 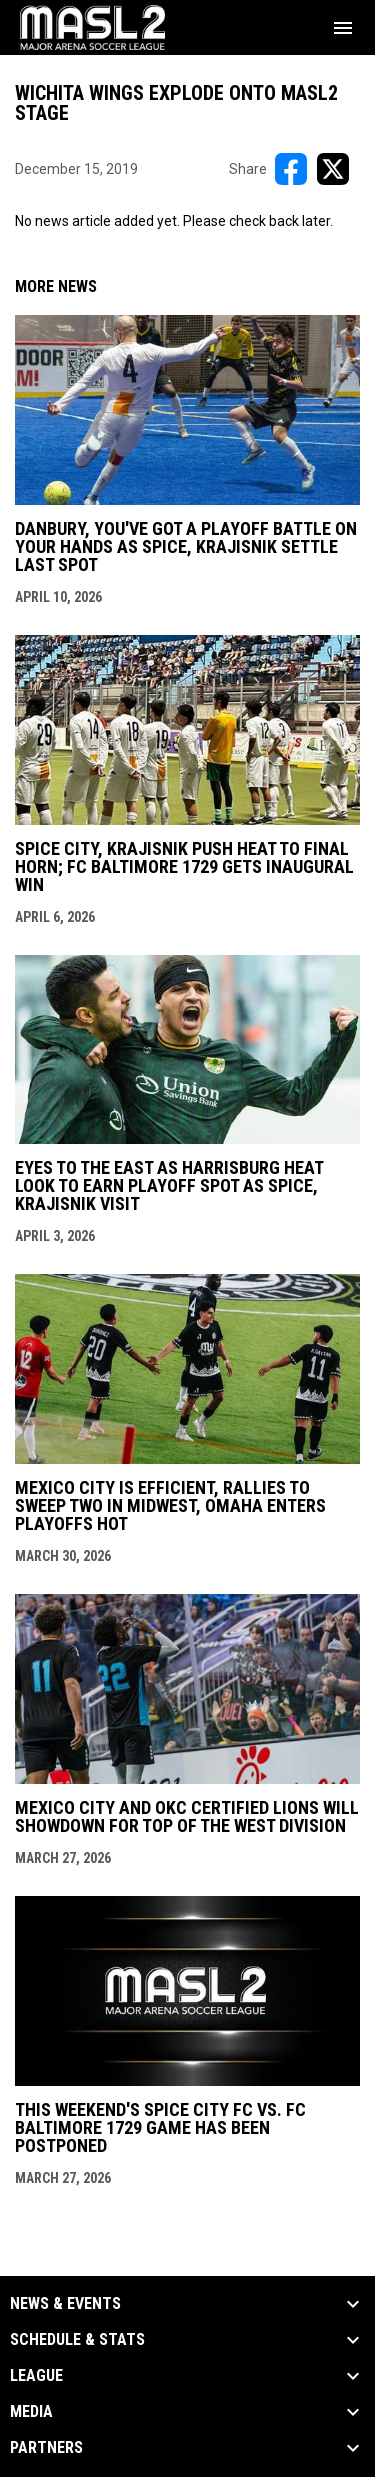 I want to click on Schedule & Stats [button], so click(x=77, y=2340).